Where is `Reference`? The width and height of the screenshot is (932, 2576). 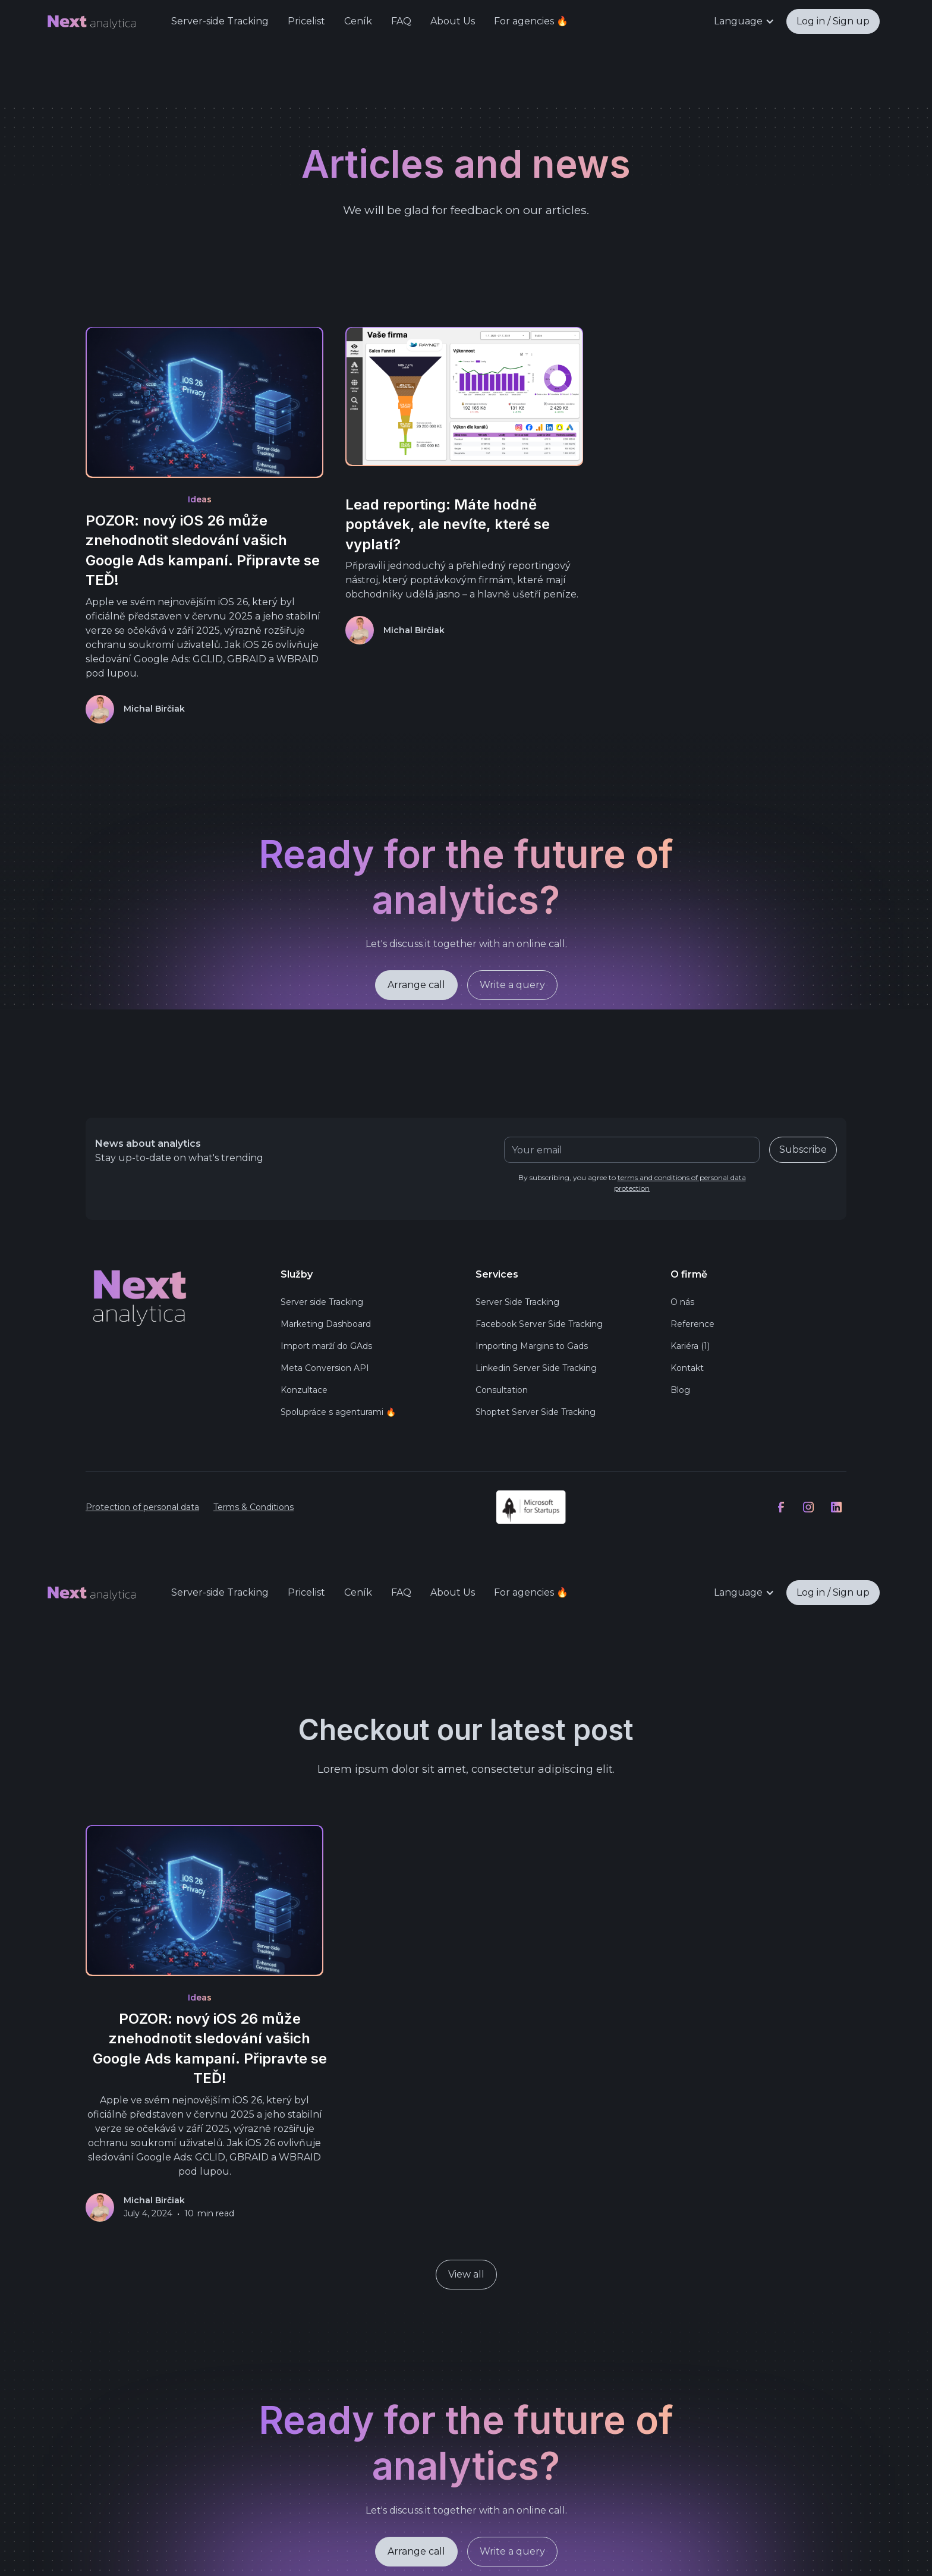
Reference is located at coordinates (692, 1324).